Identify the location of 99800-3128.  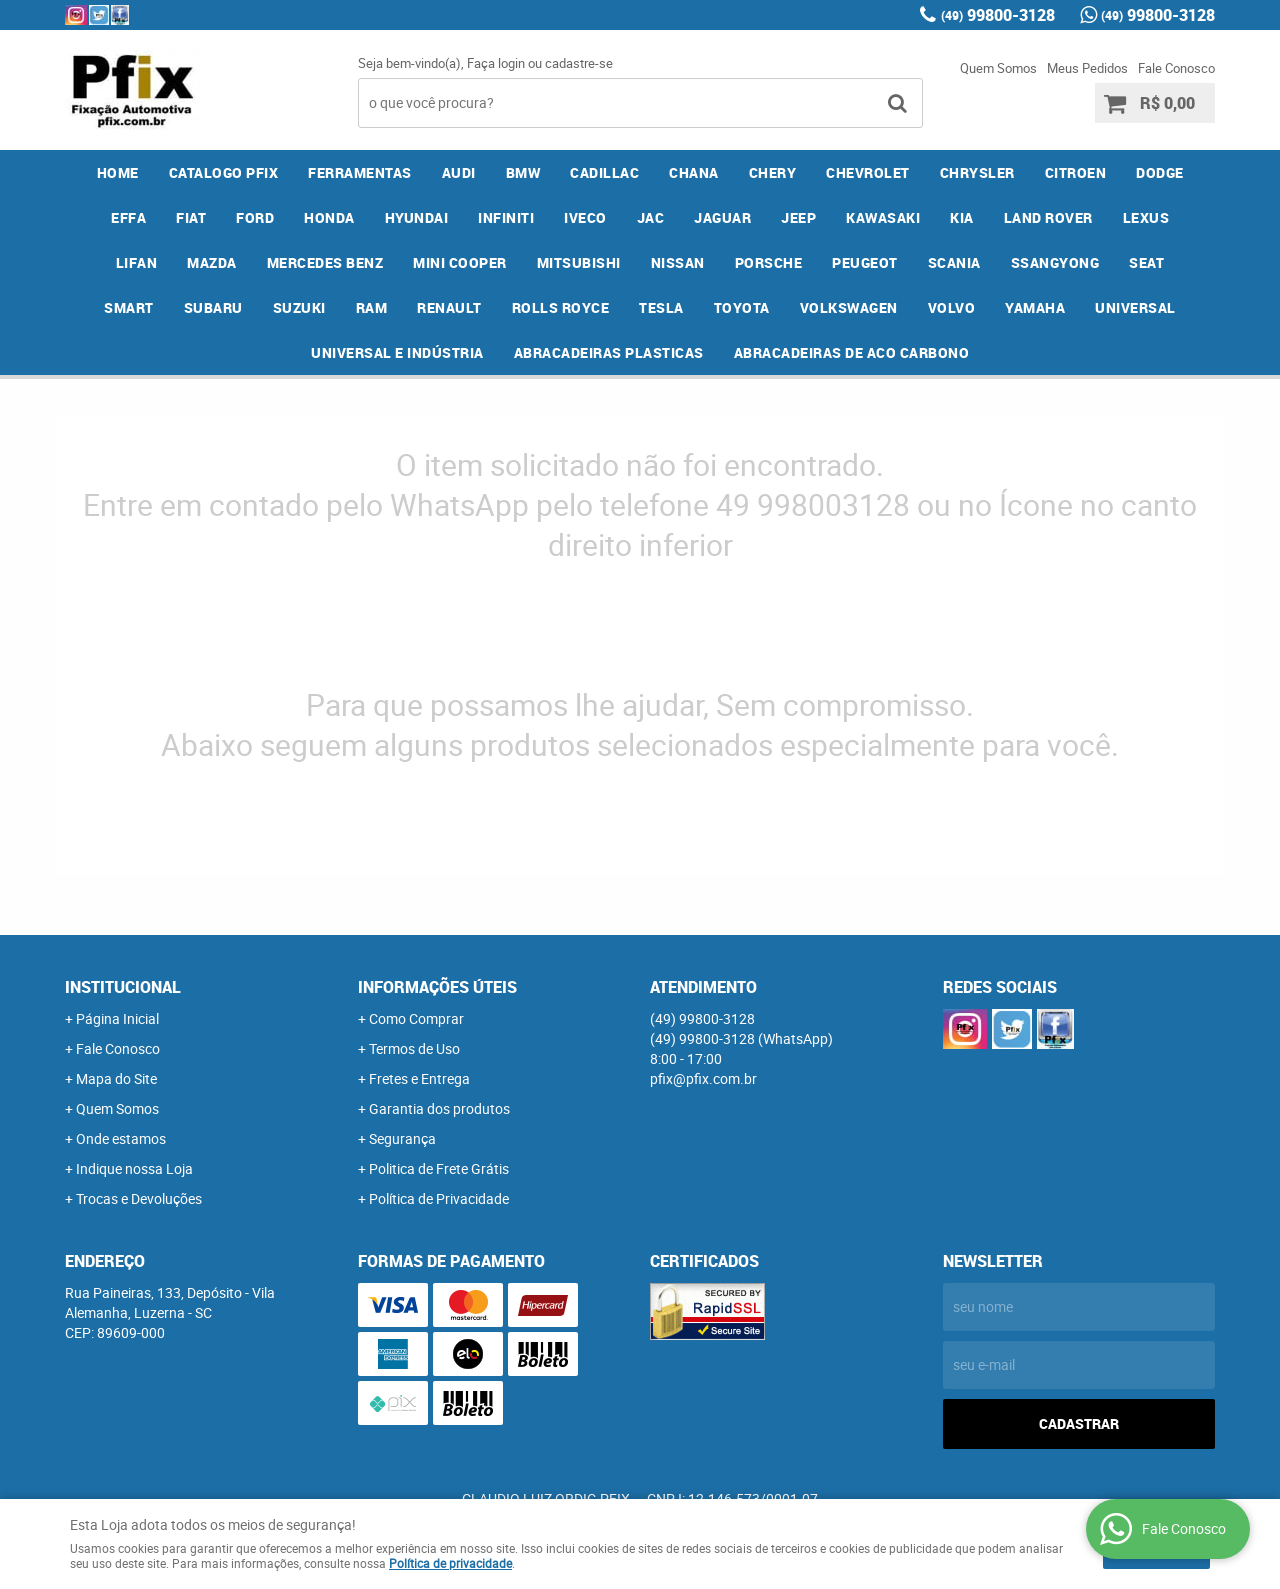
(998, 15).